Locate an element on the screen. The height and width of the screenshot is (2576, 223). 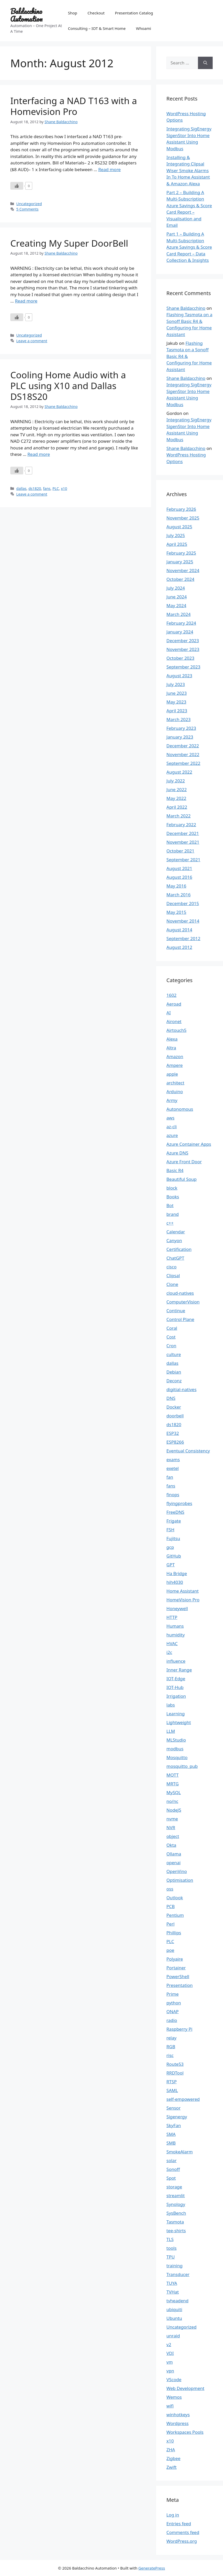
August 2025 is located at coordinates (179, 527).